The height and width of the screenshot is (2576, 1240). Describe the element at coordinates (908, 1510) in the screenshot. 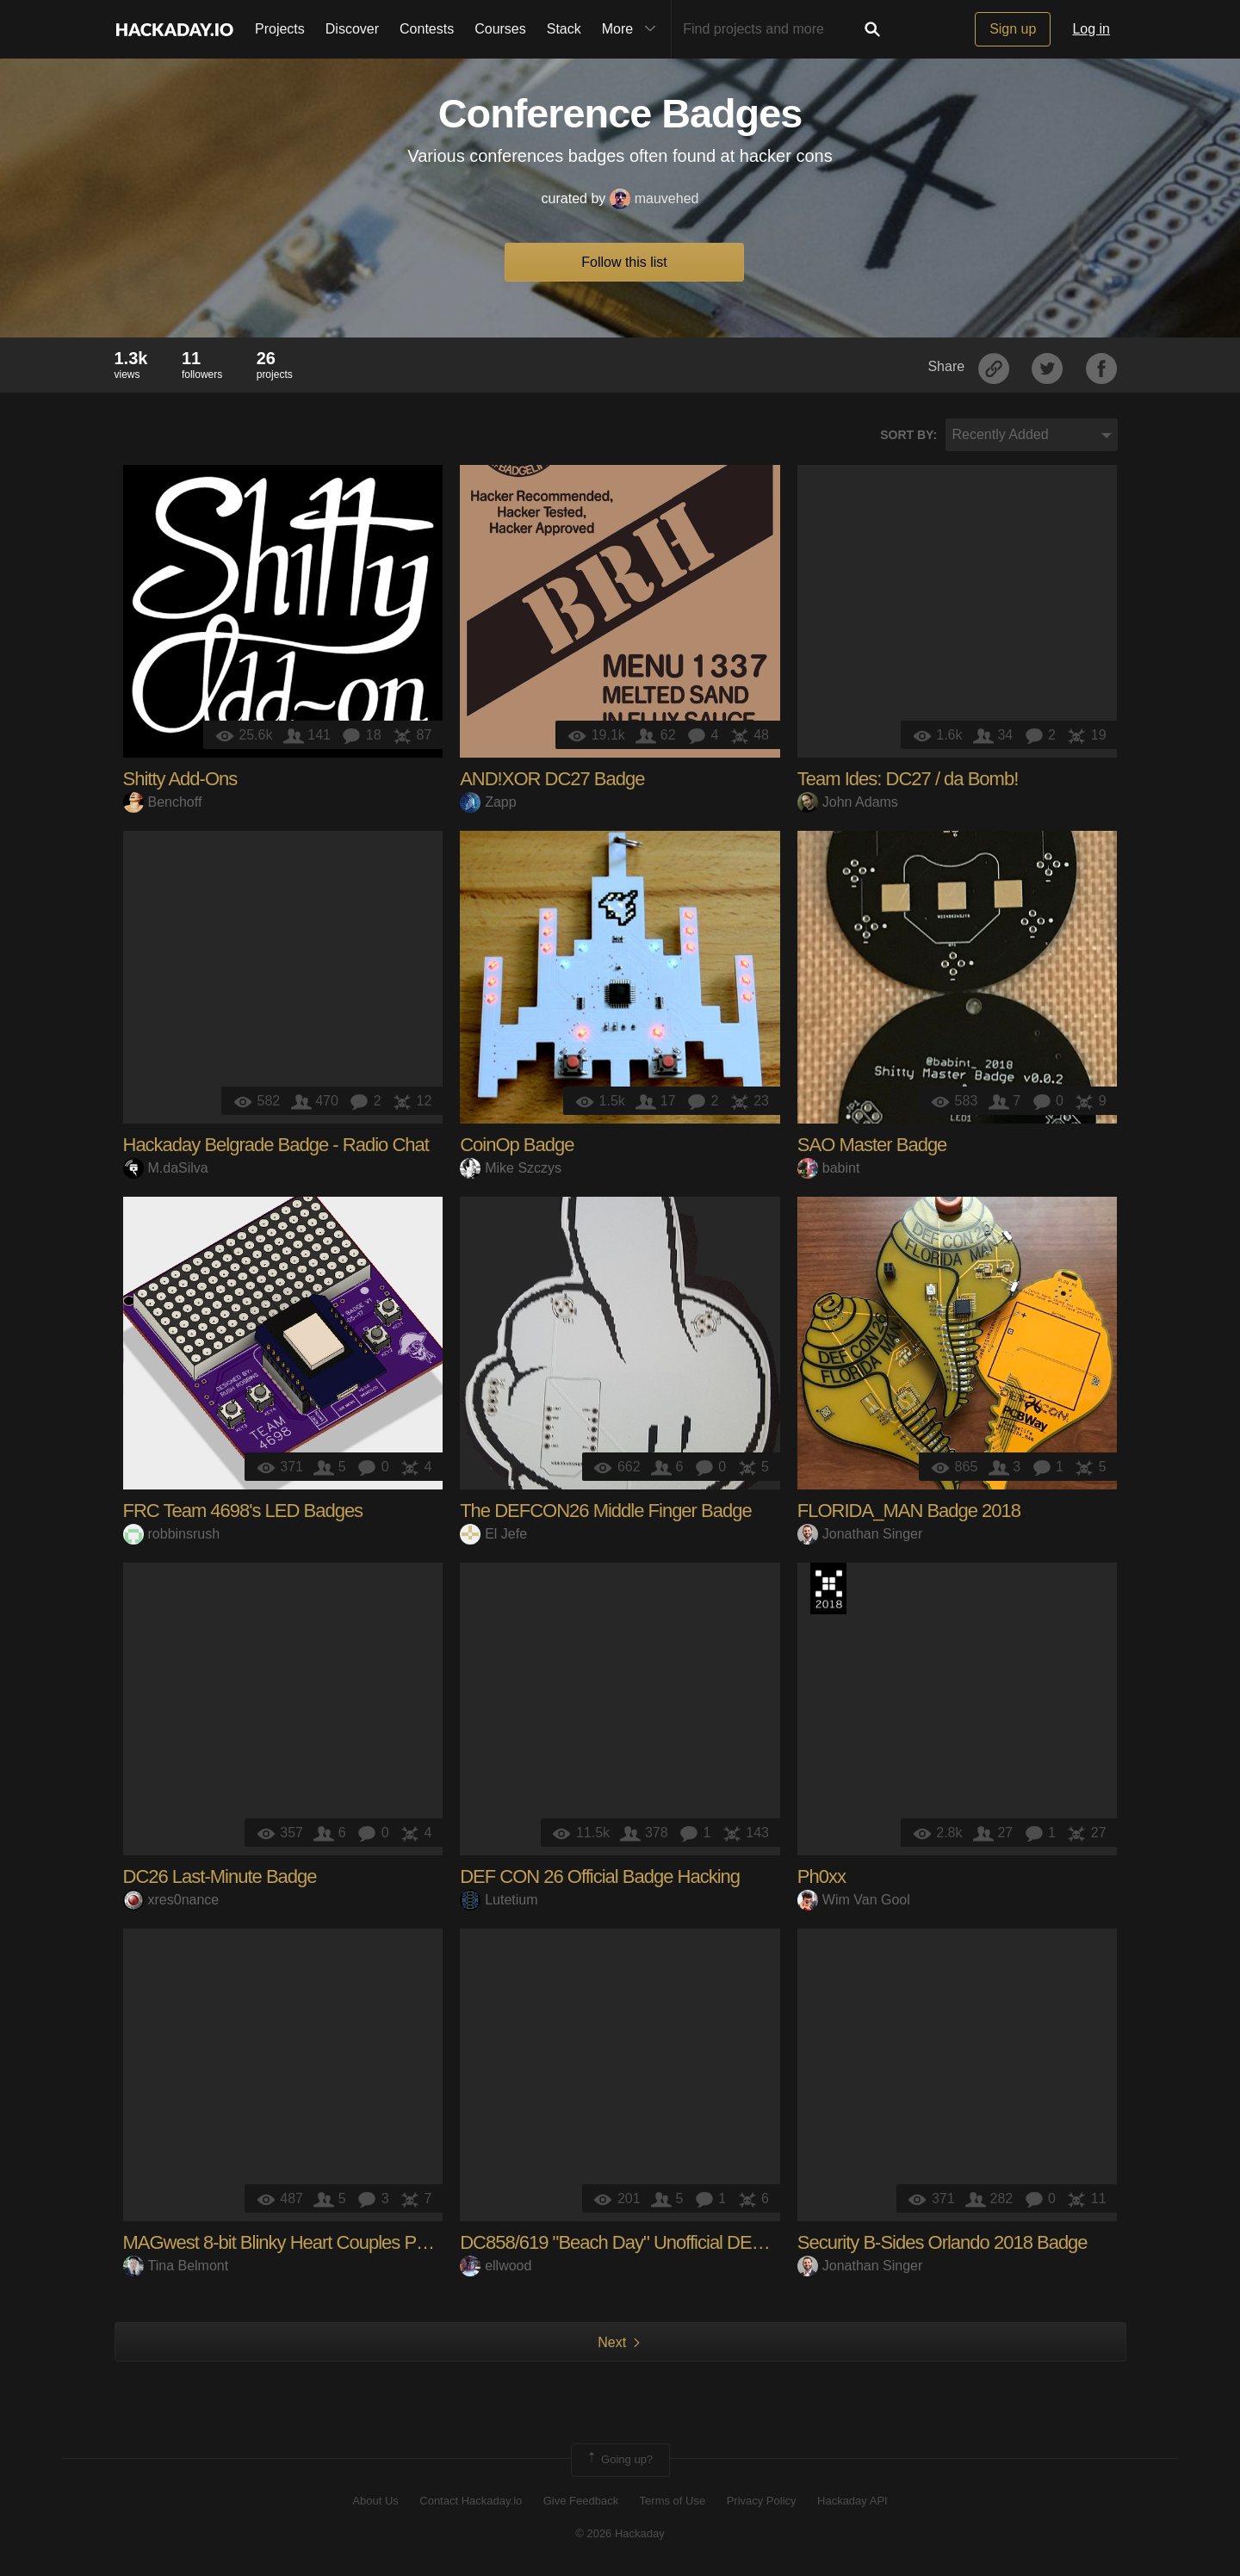

I see `FLORIDA_MAN Badge 2018` at that location.